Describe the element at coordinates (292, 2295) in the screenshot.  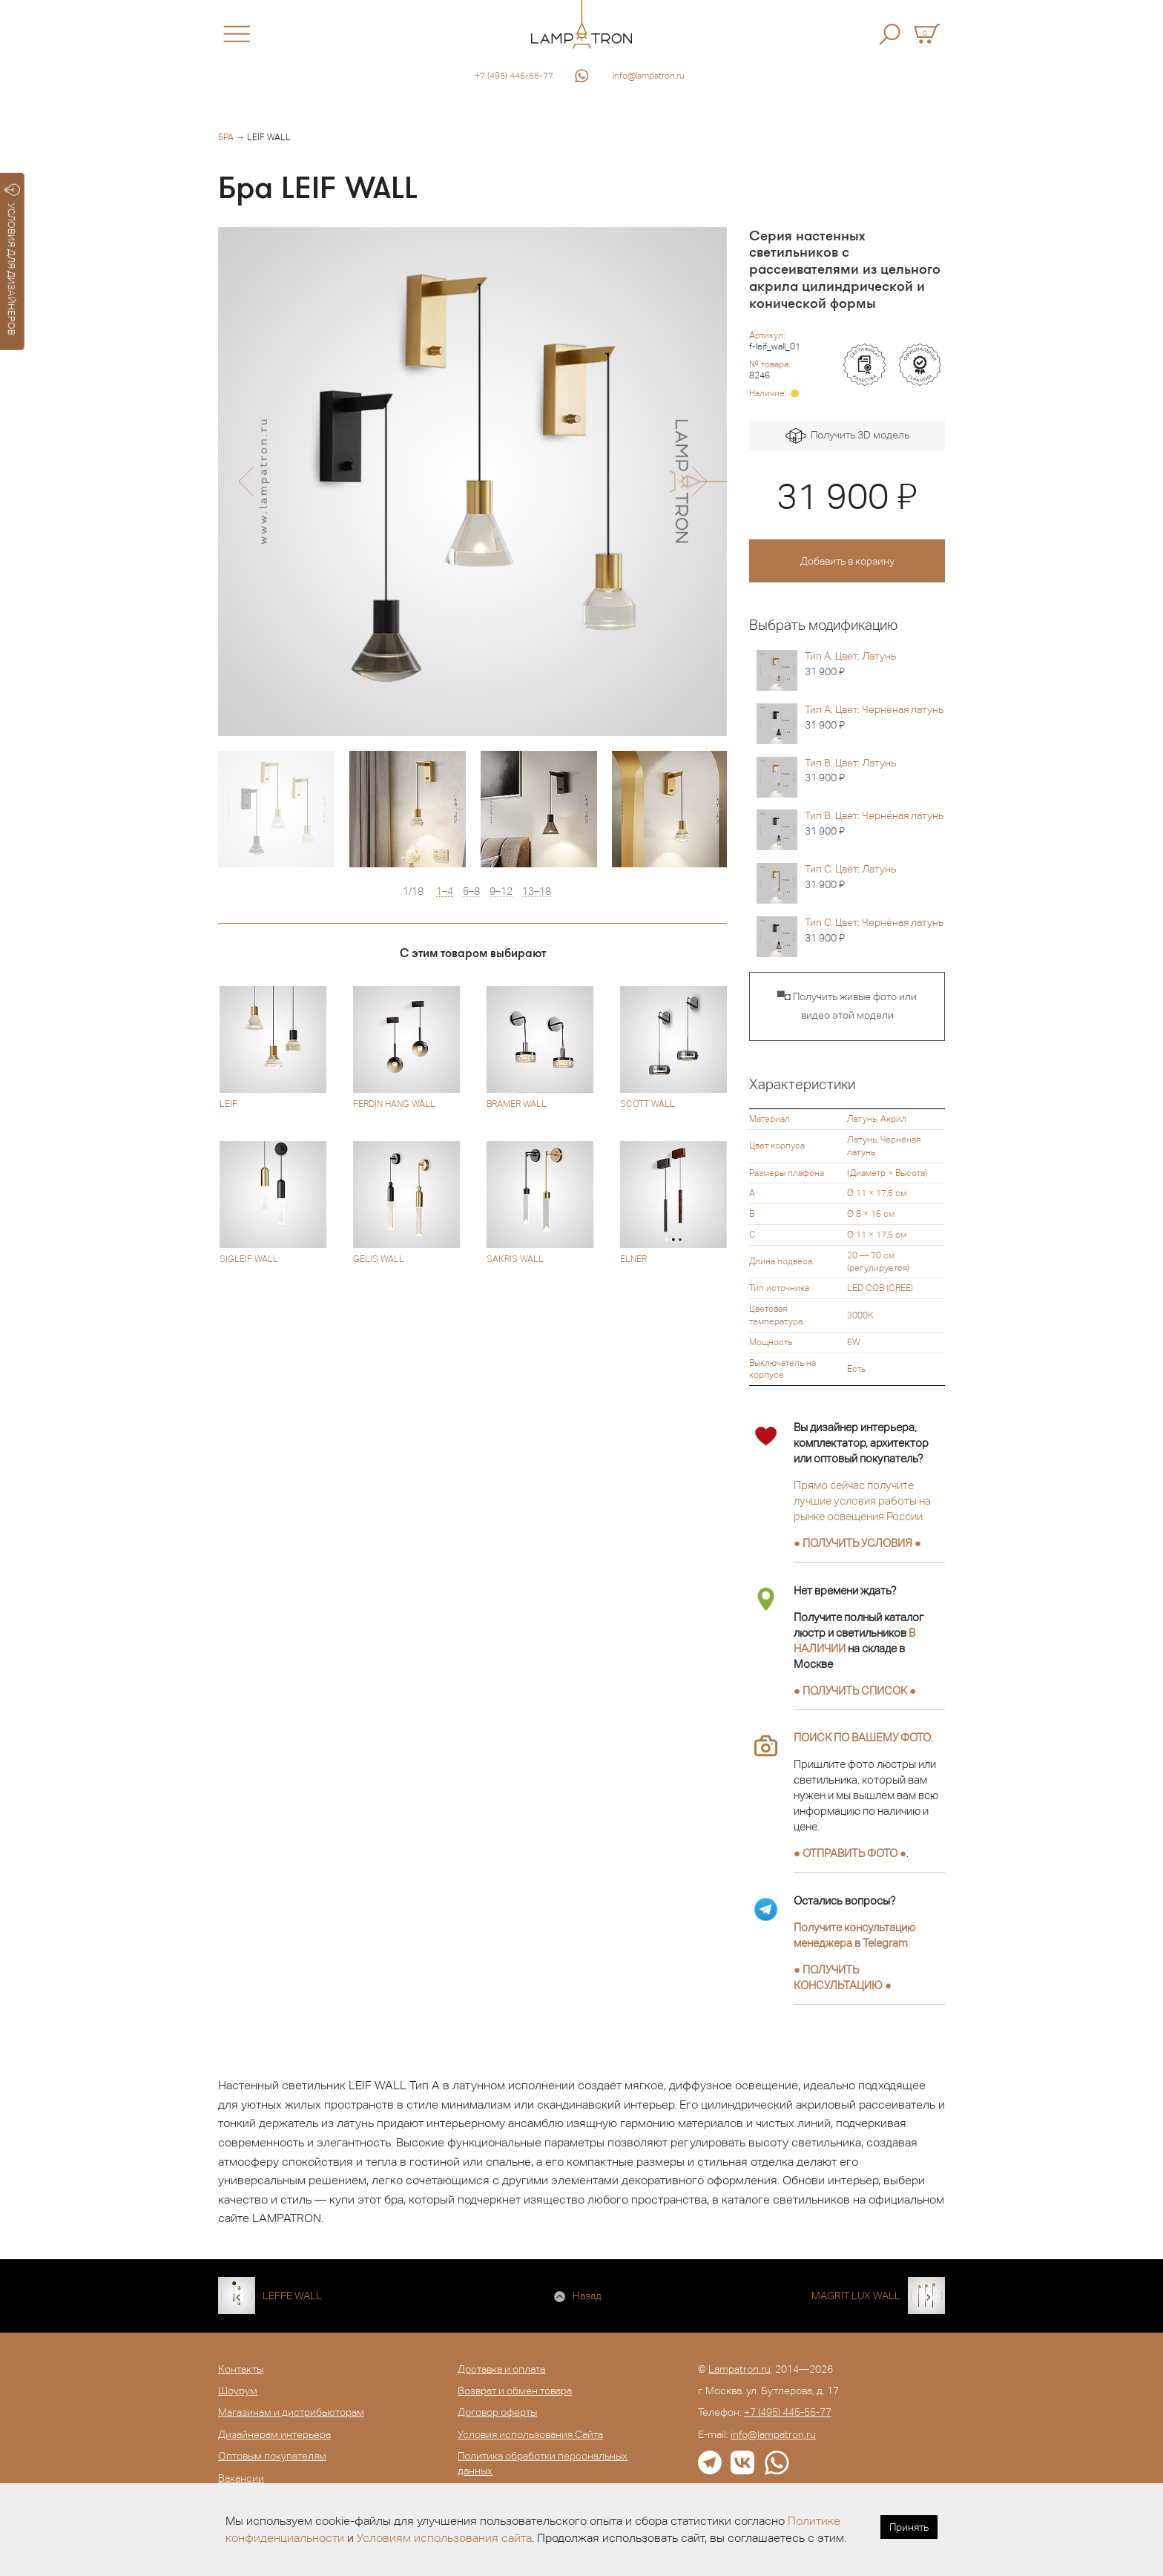
I see `LEFFE WALL` at that location.